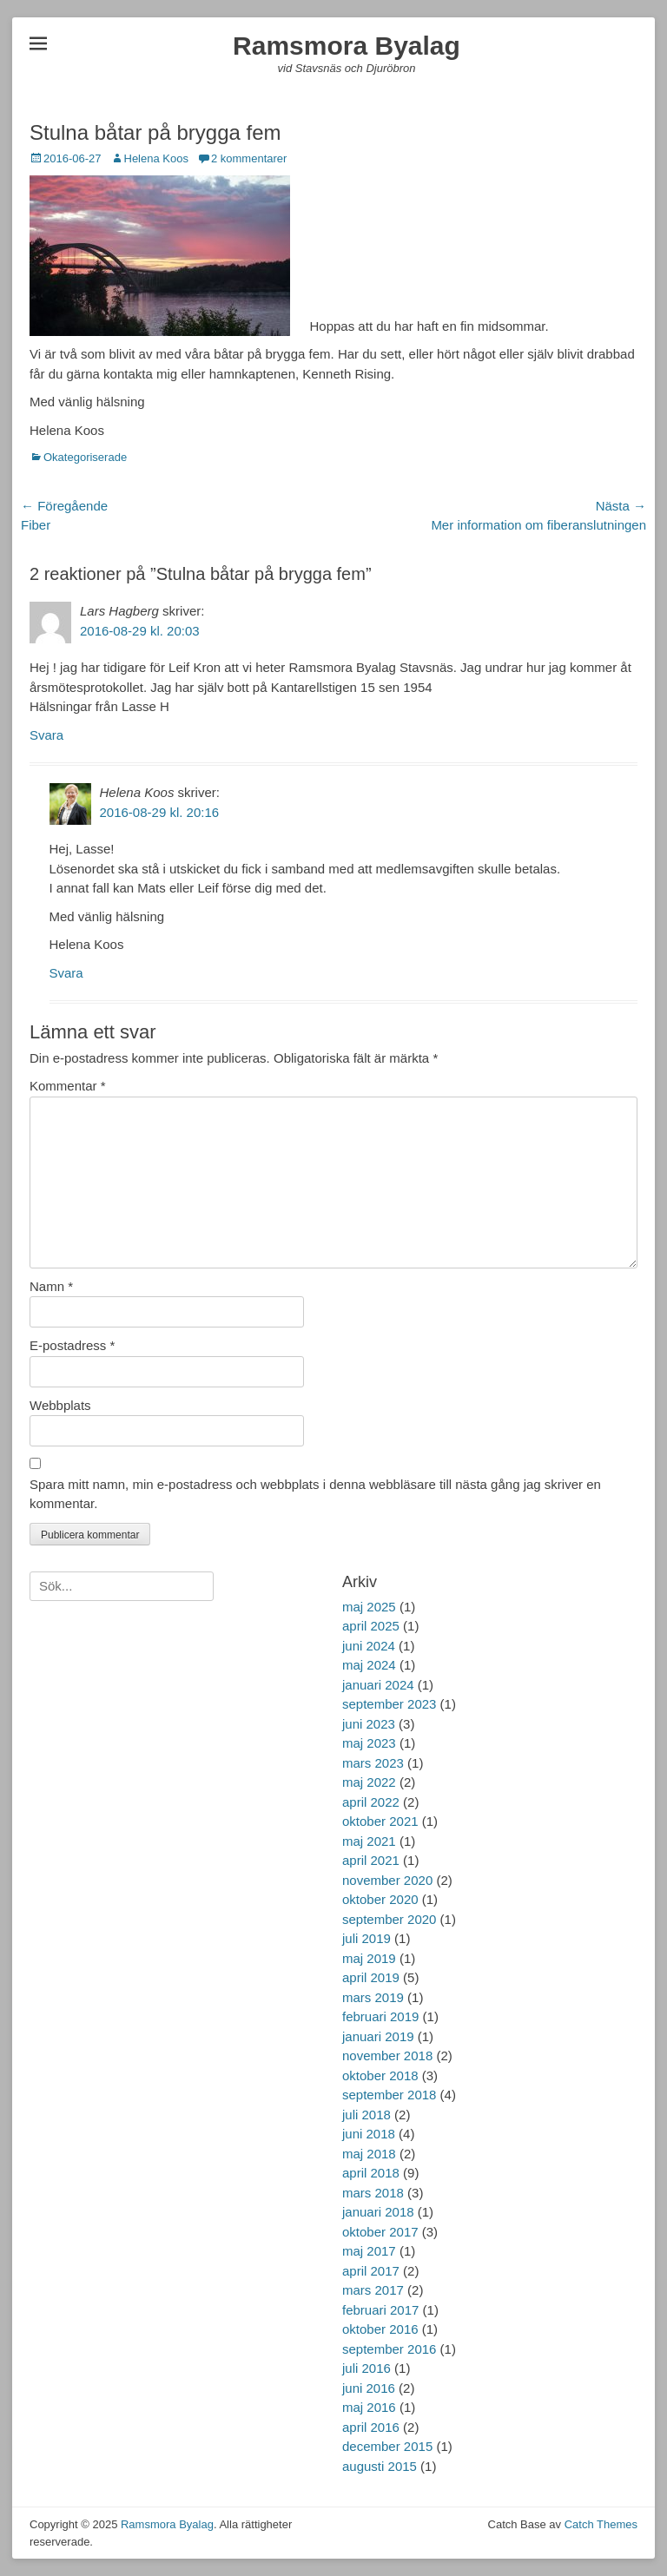 This screenshot has width=667, height=2576. I want to click on juli 2018, so click(366, 2114).